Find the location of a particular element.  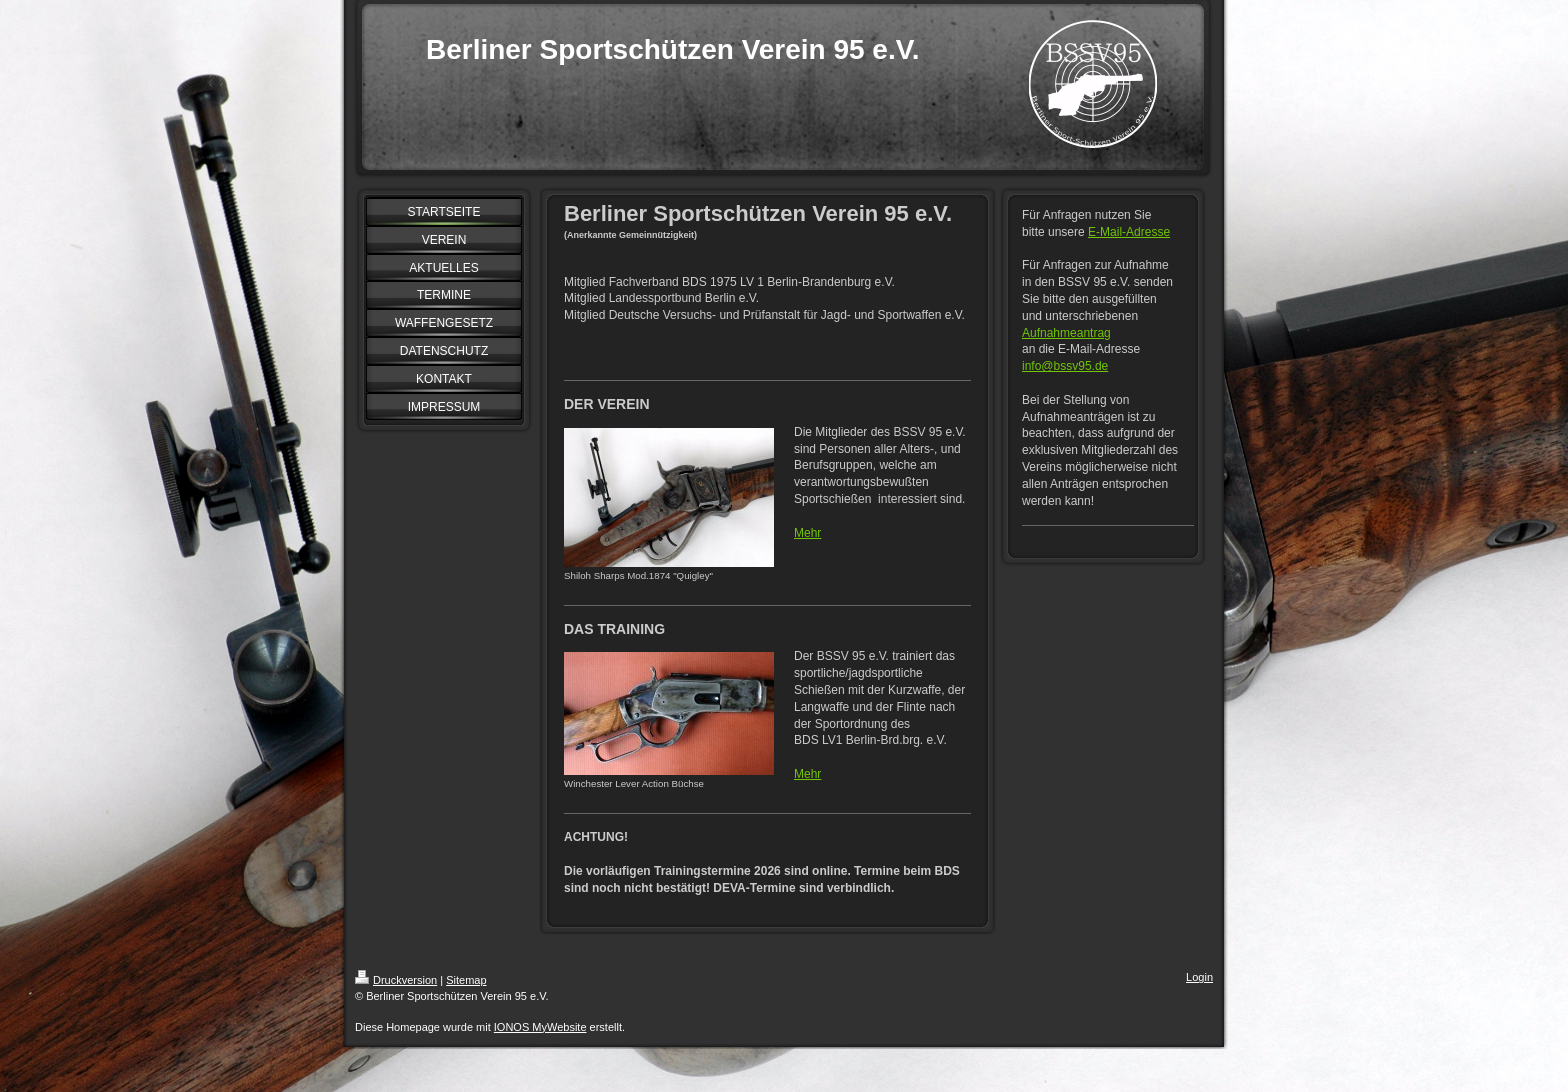

Sitemap is located at coordinates (466, 980).